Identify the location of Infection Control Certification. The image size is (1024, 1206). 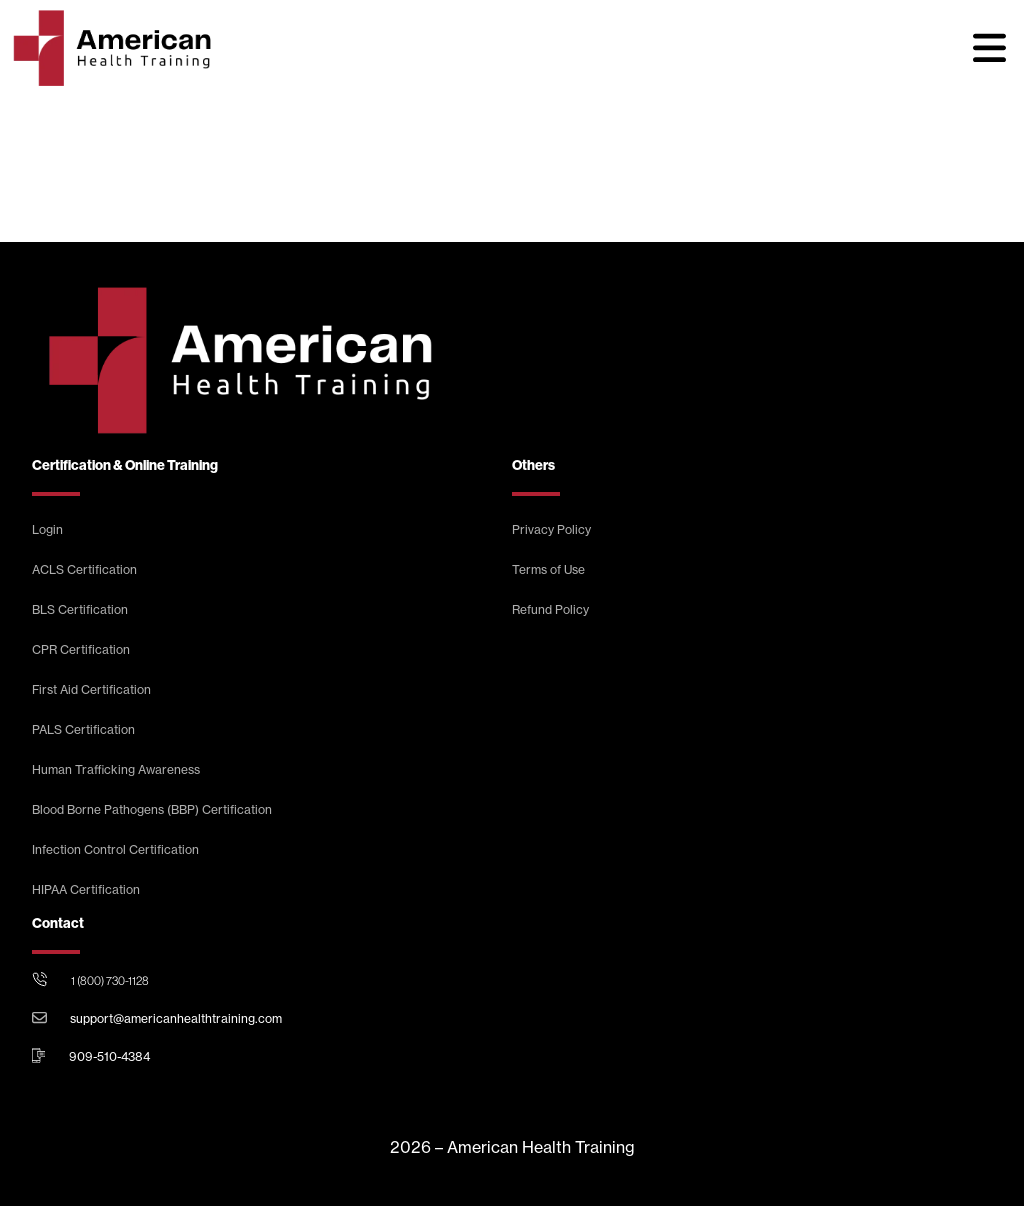
(115, 849).